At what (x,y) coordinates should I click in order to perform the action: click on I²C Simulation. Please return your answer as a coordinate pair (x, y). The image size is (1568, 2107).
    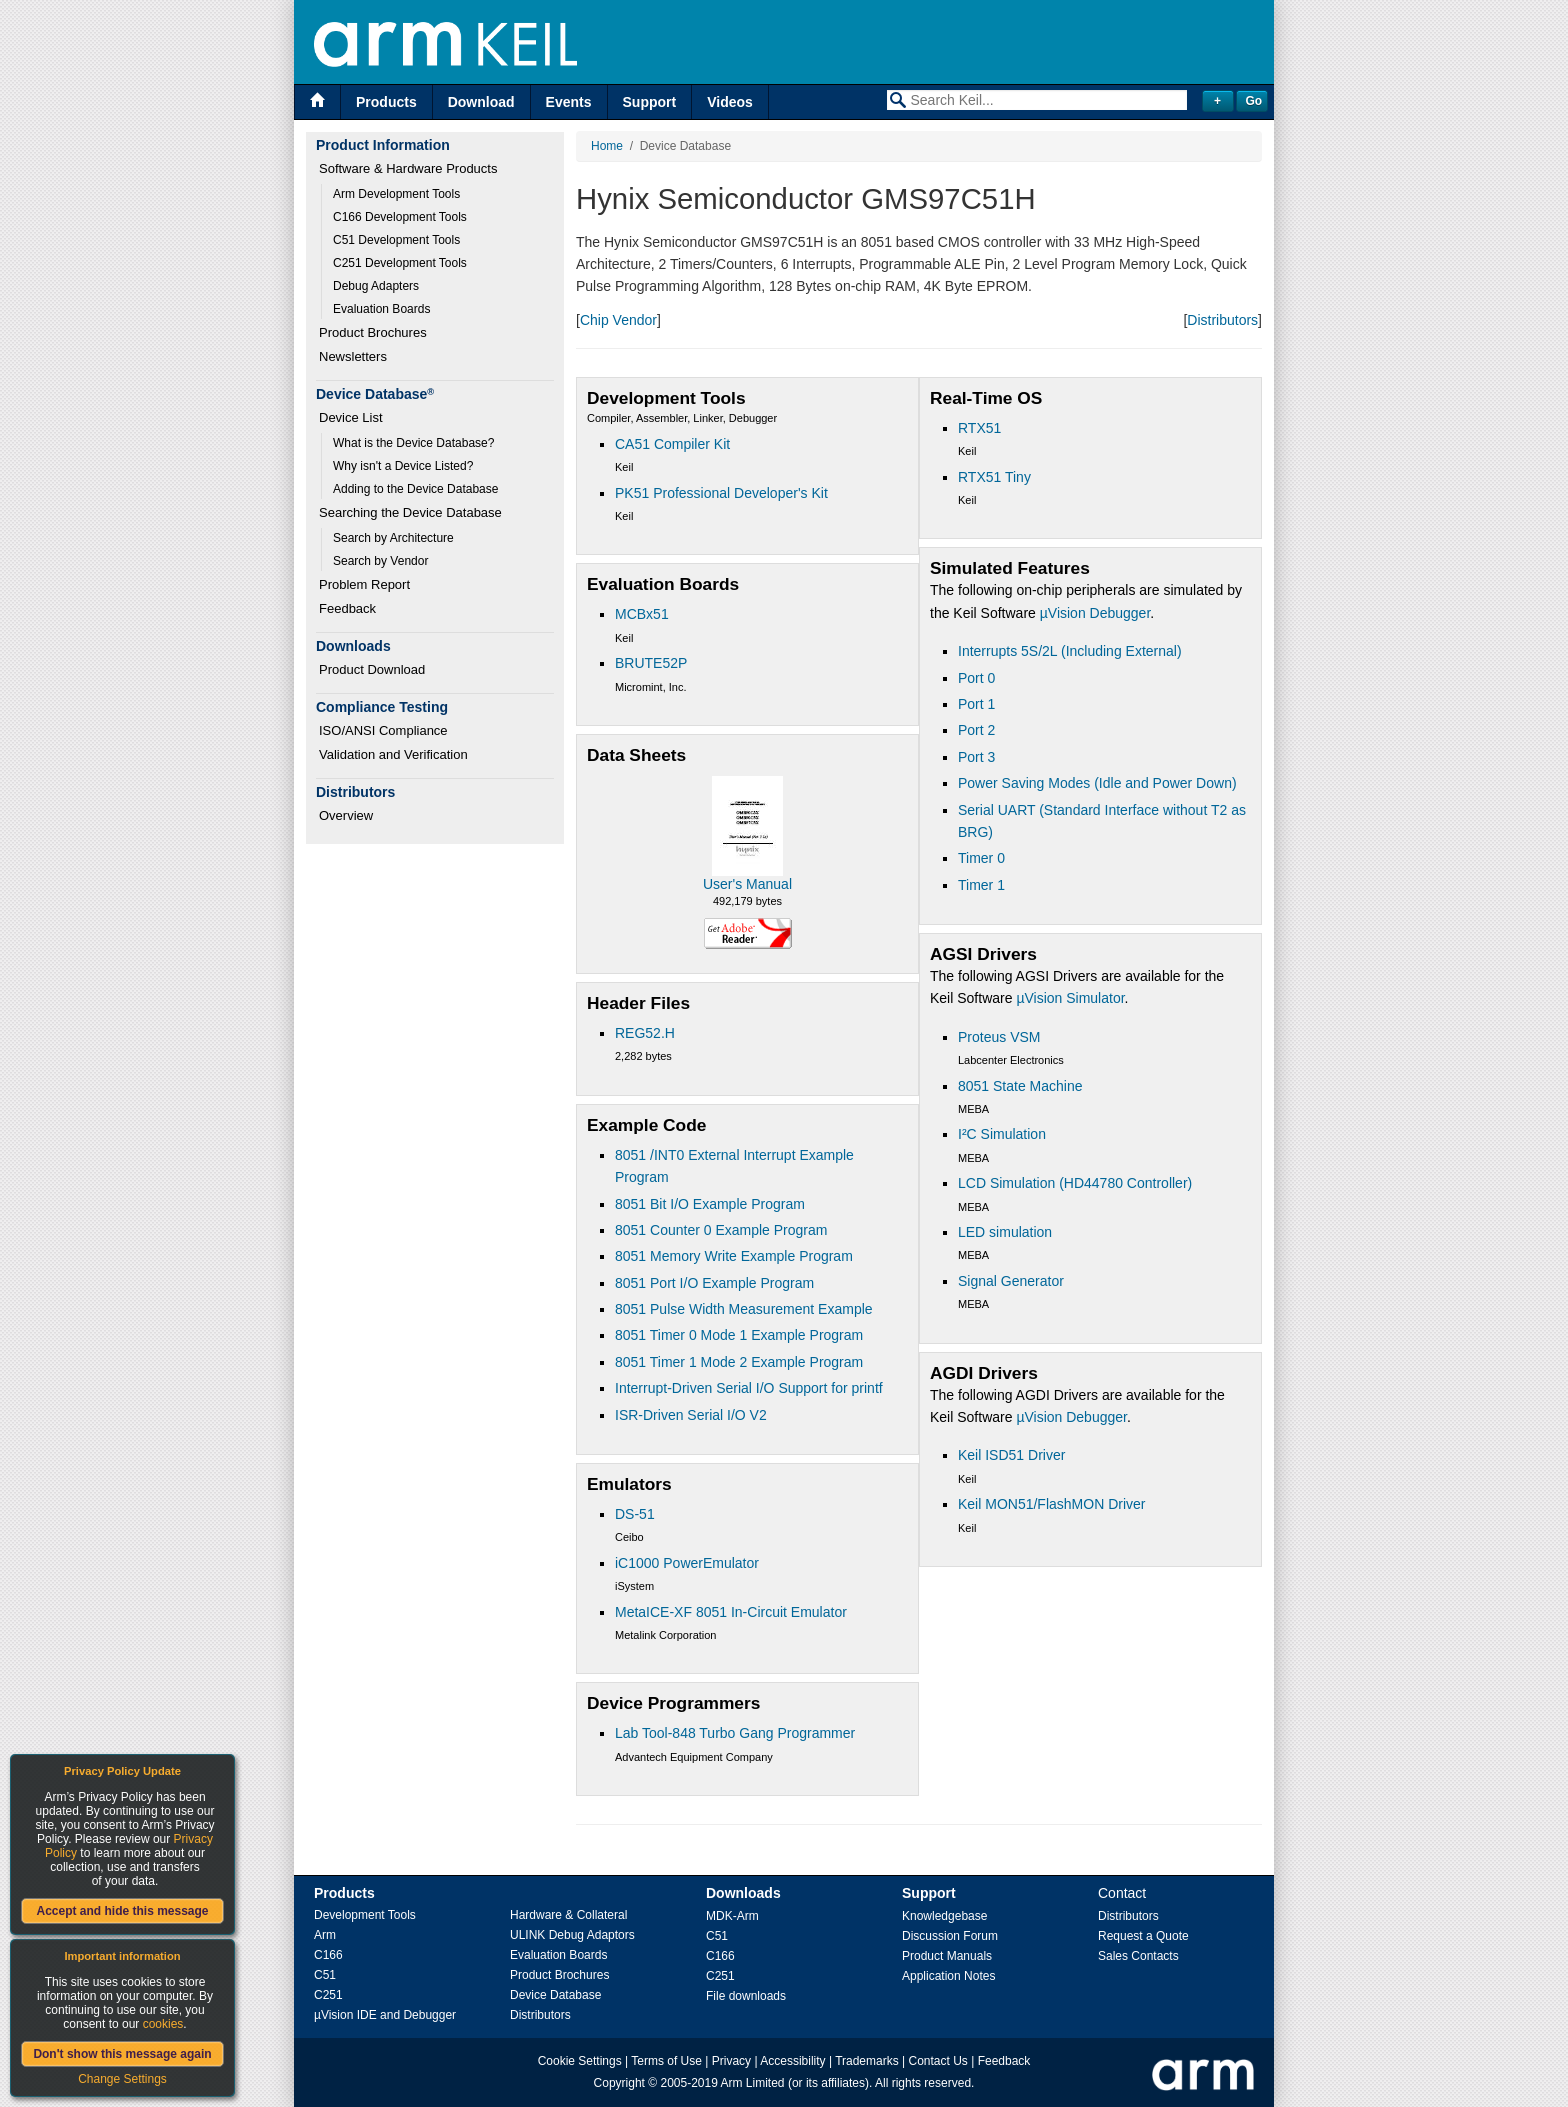
    Looking at the image, I should click on (1002, 1134).